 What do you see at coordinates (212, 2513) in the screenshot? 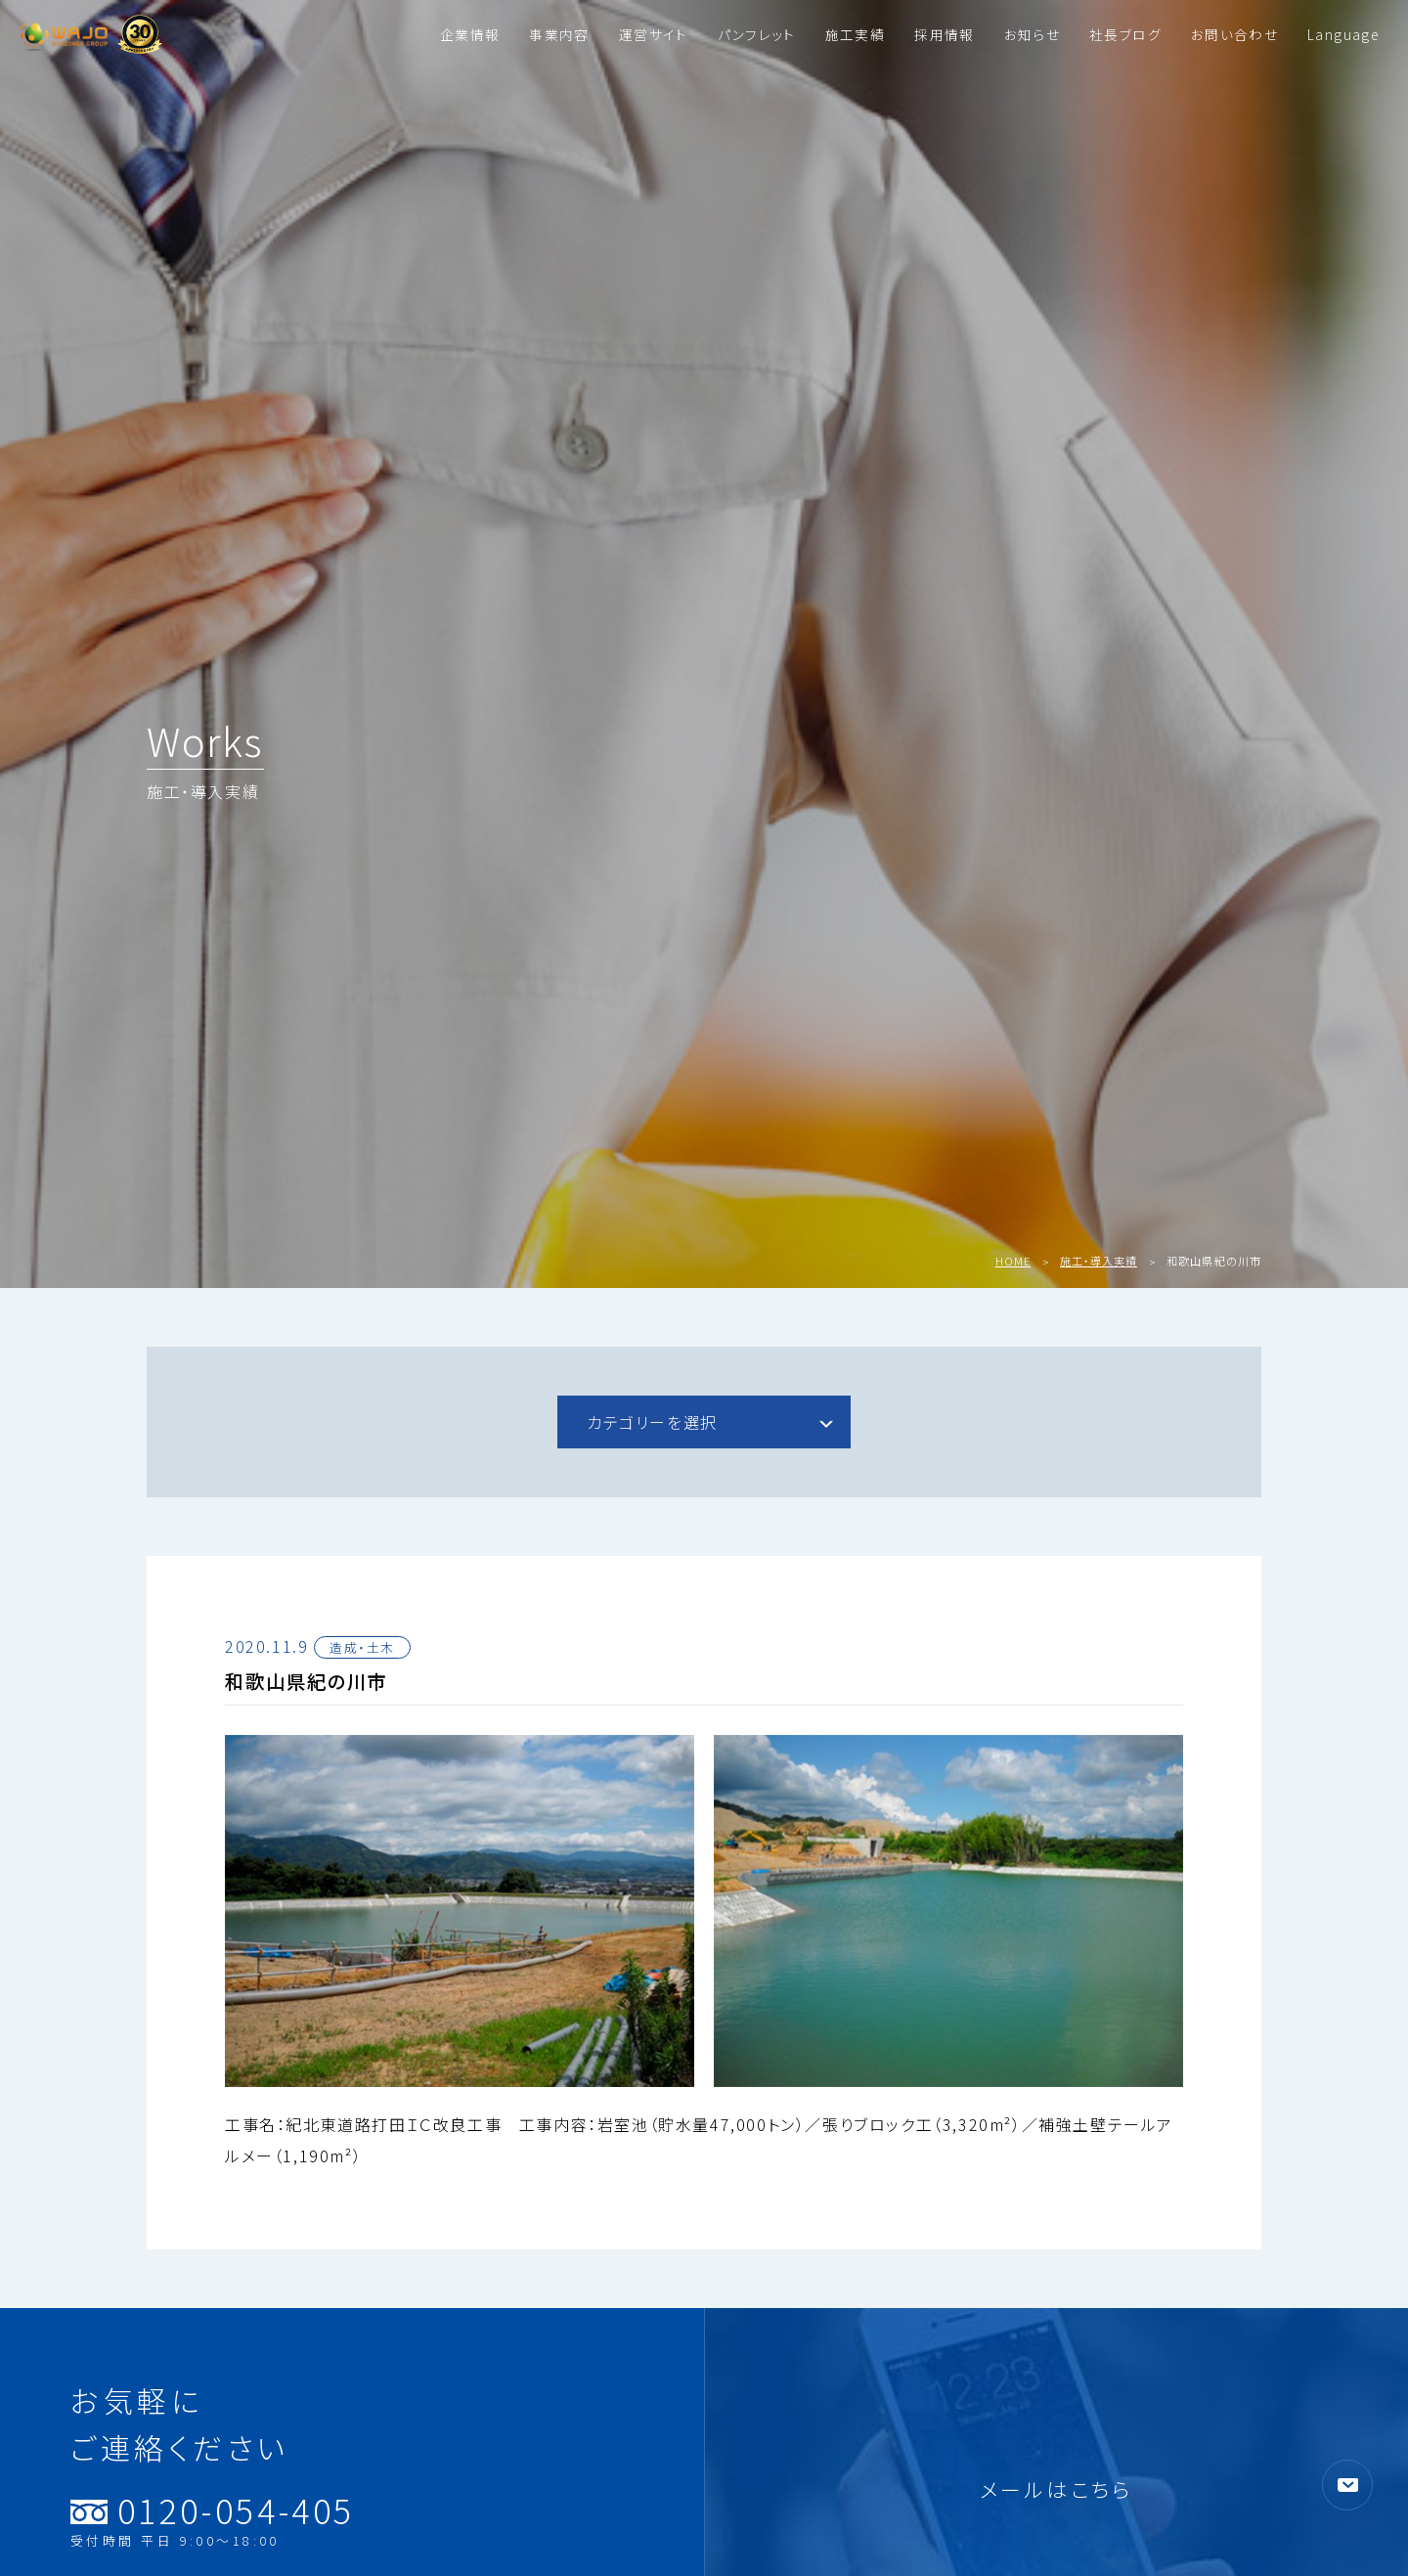
I see `0120-054-405` at bounding box center [212, 2513].